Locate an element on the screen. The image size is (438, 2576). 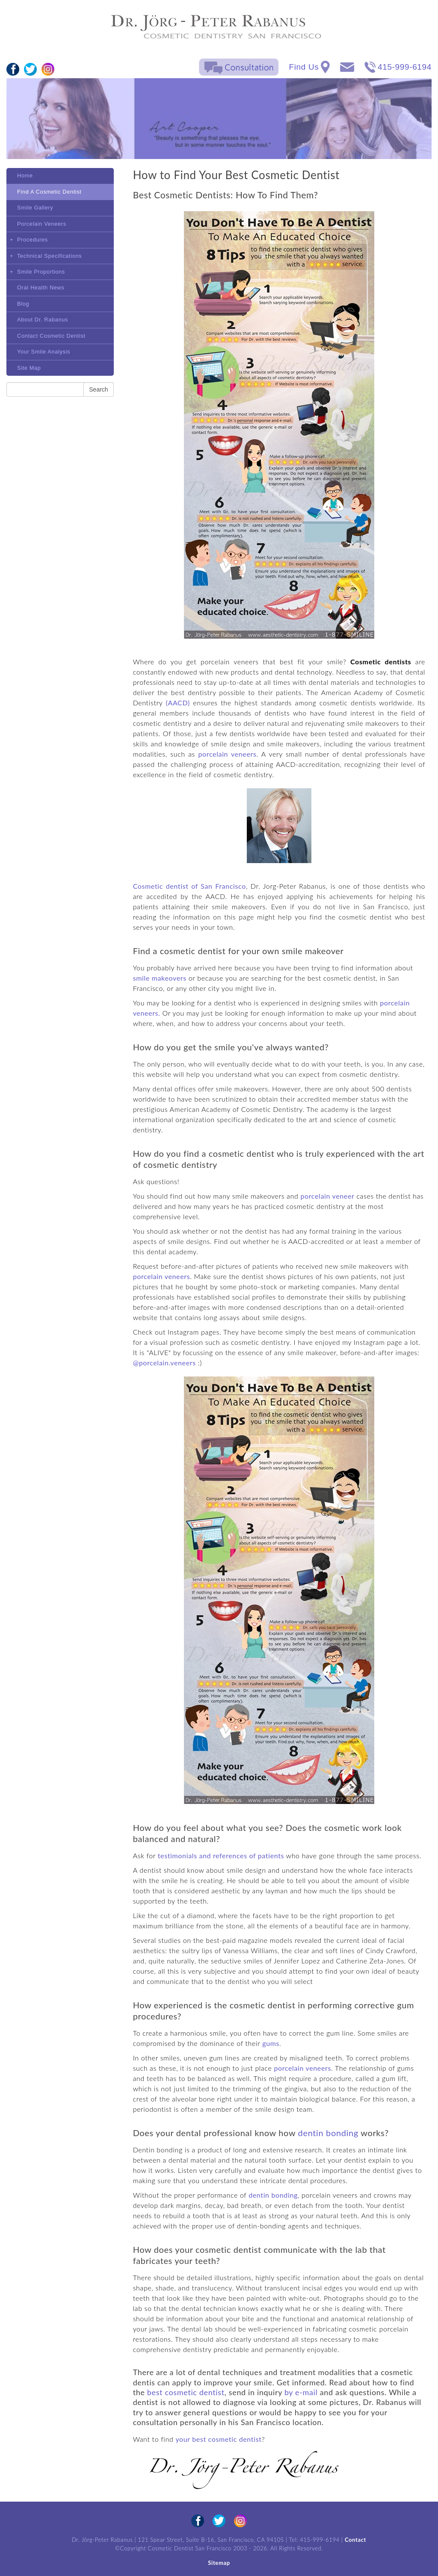
Porcelain Veneers is located at coordinates (41, 224).